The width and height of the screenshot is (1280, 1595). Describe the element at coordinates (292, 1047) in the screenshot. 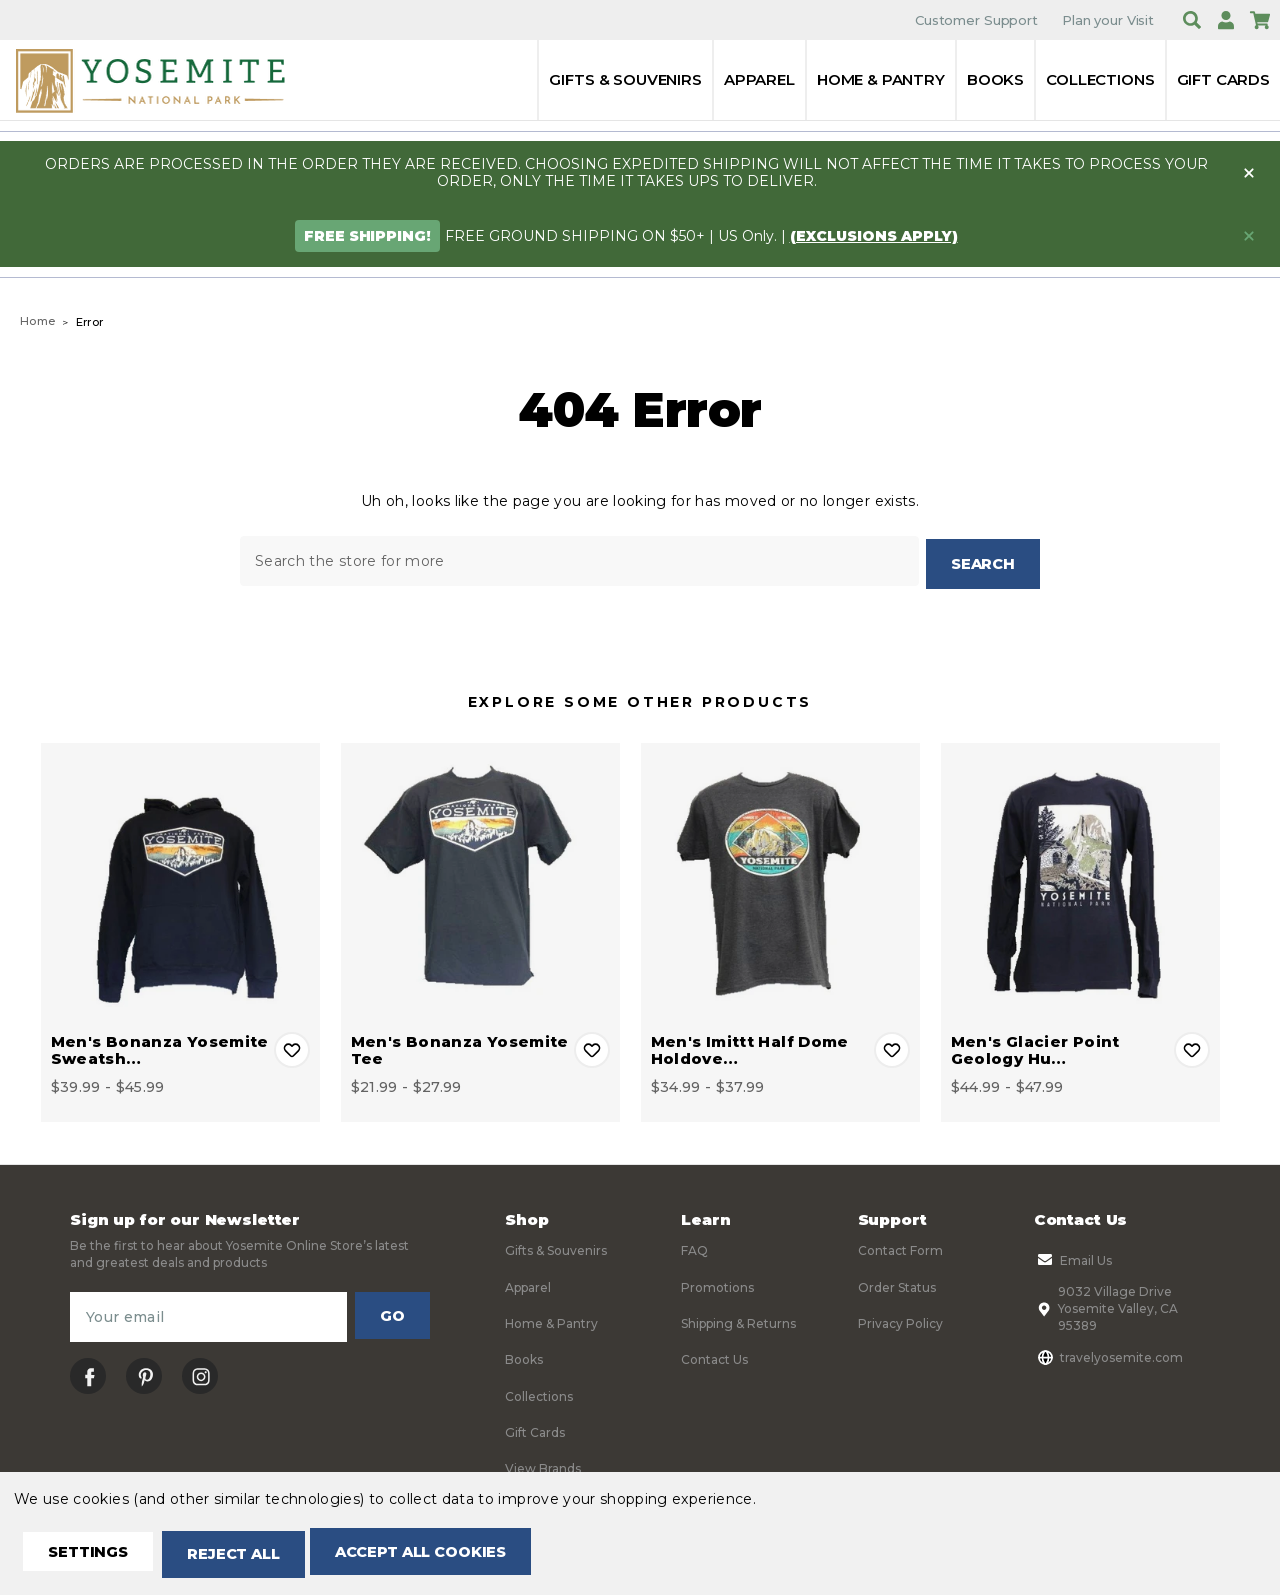

I see `Add to Wishlist` at that location.